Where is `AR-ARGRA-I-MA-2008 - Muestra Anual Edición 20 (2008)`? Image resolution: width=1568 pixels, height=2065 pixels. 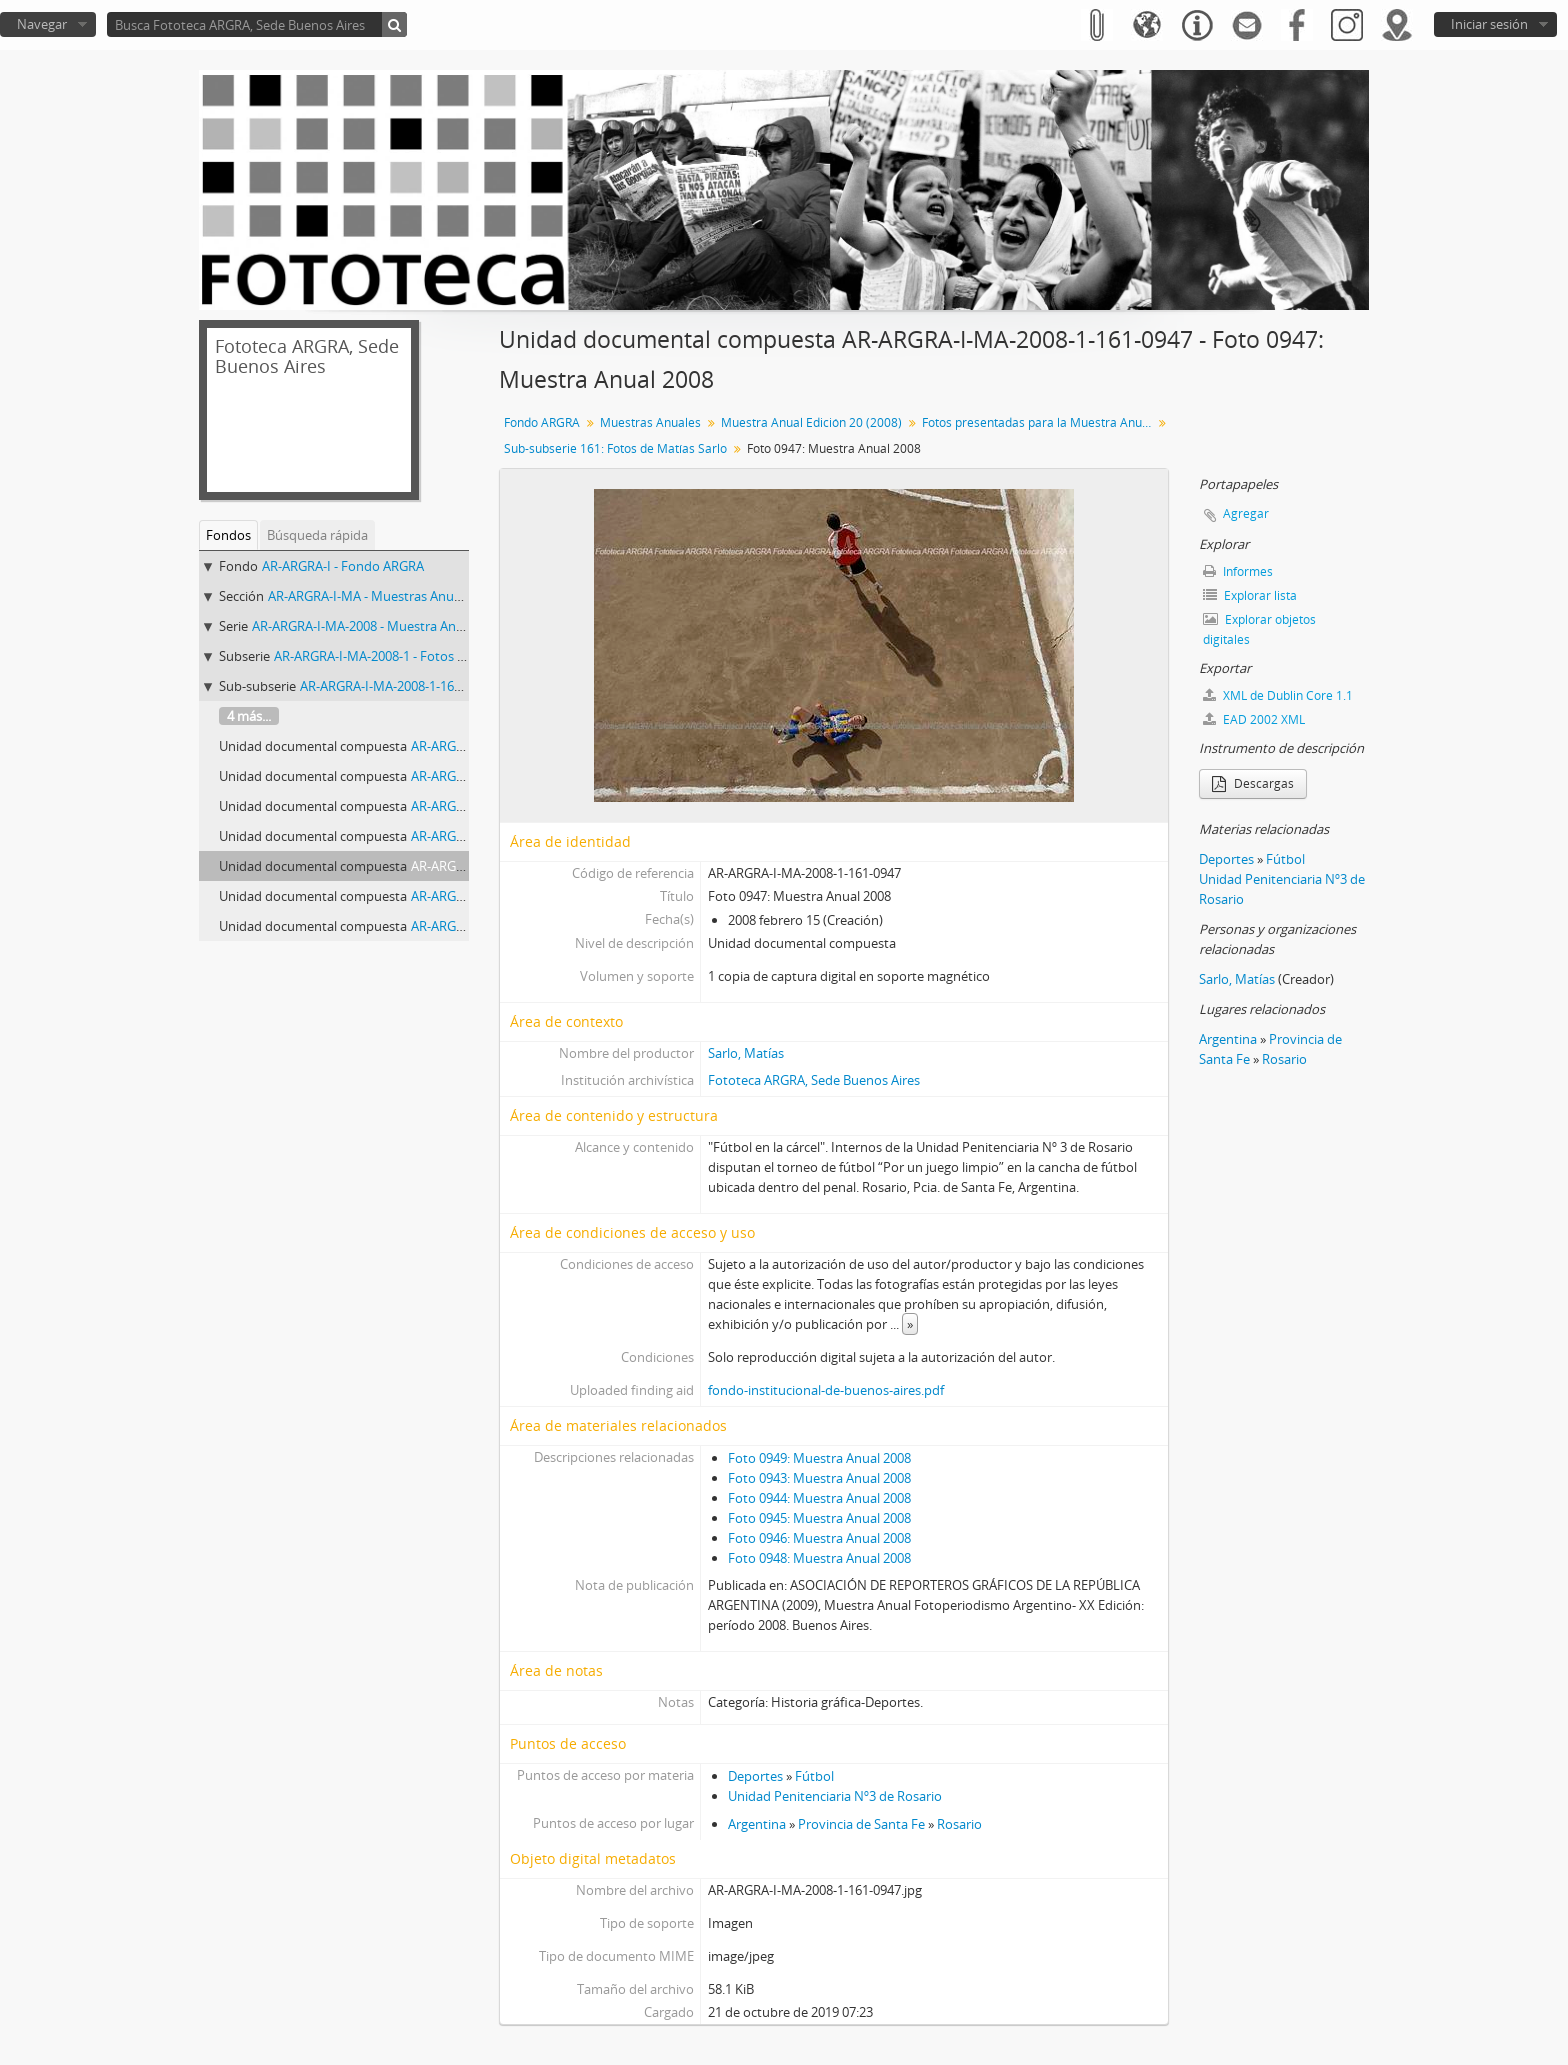 AR-ARGRA-I-MA-2008 - Muestra Anual Edición 20 (2008) is located at coordinates (414, 626).